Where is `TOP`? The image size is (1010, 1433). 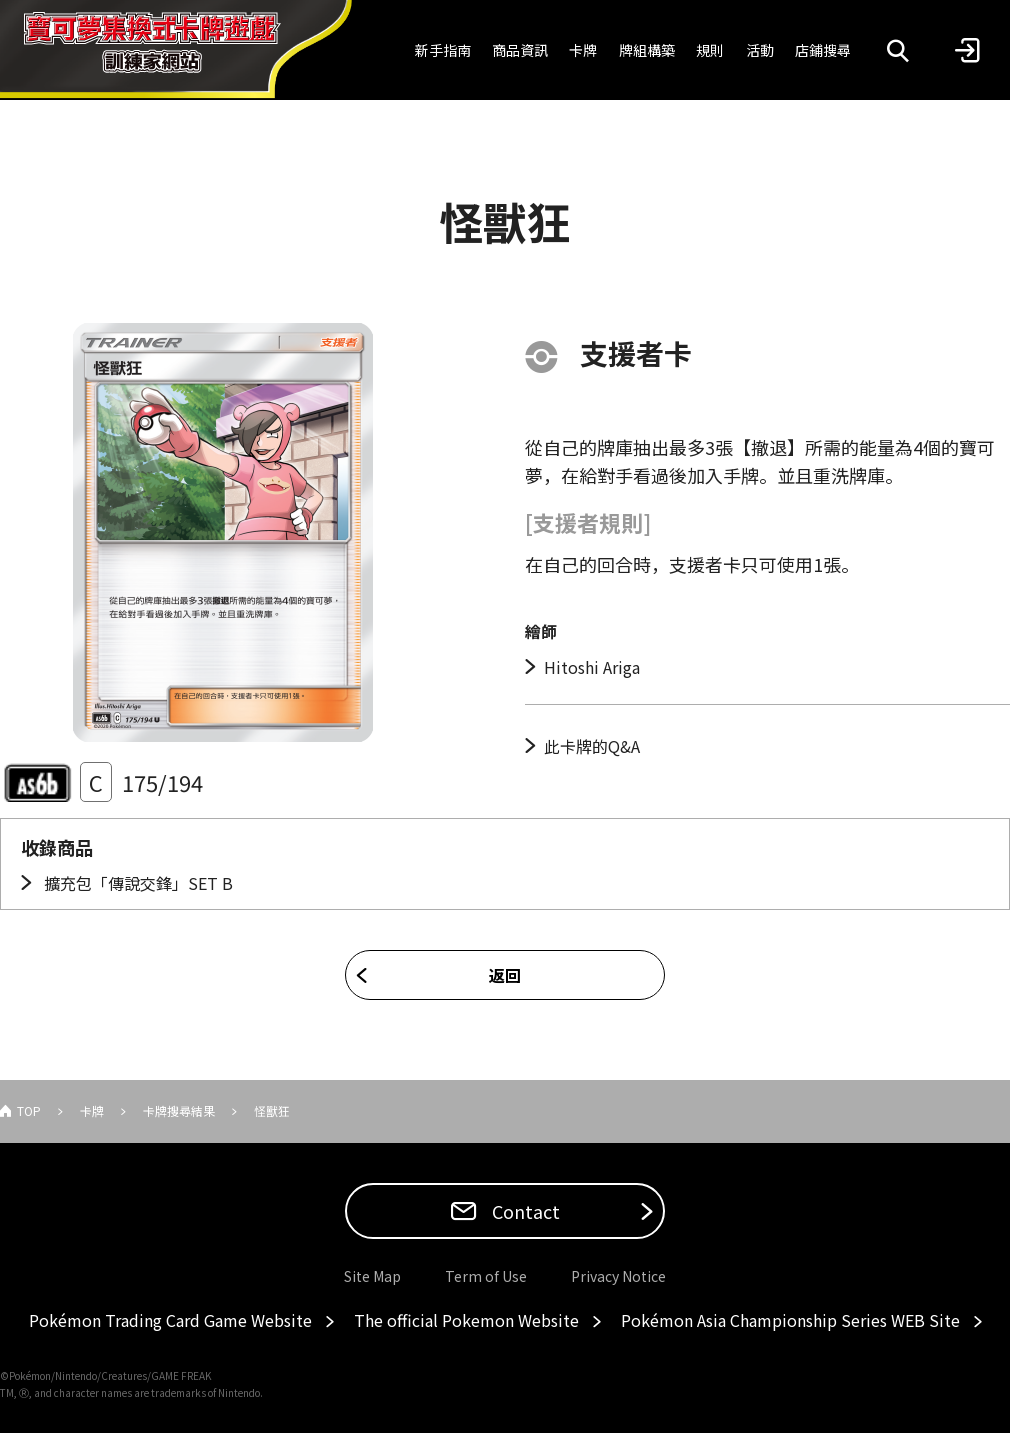 TOP is located at coordinates (29, 1110).